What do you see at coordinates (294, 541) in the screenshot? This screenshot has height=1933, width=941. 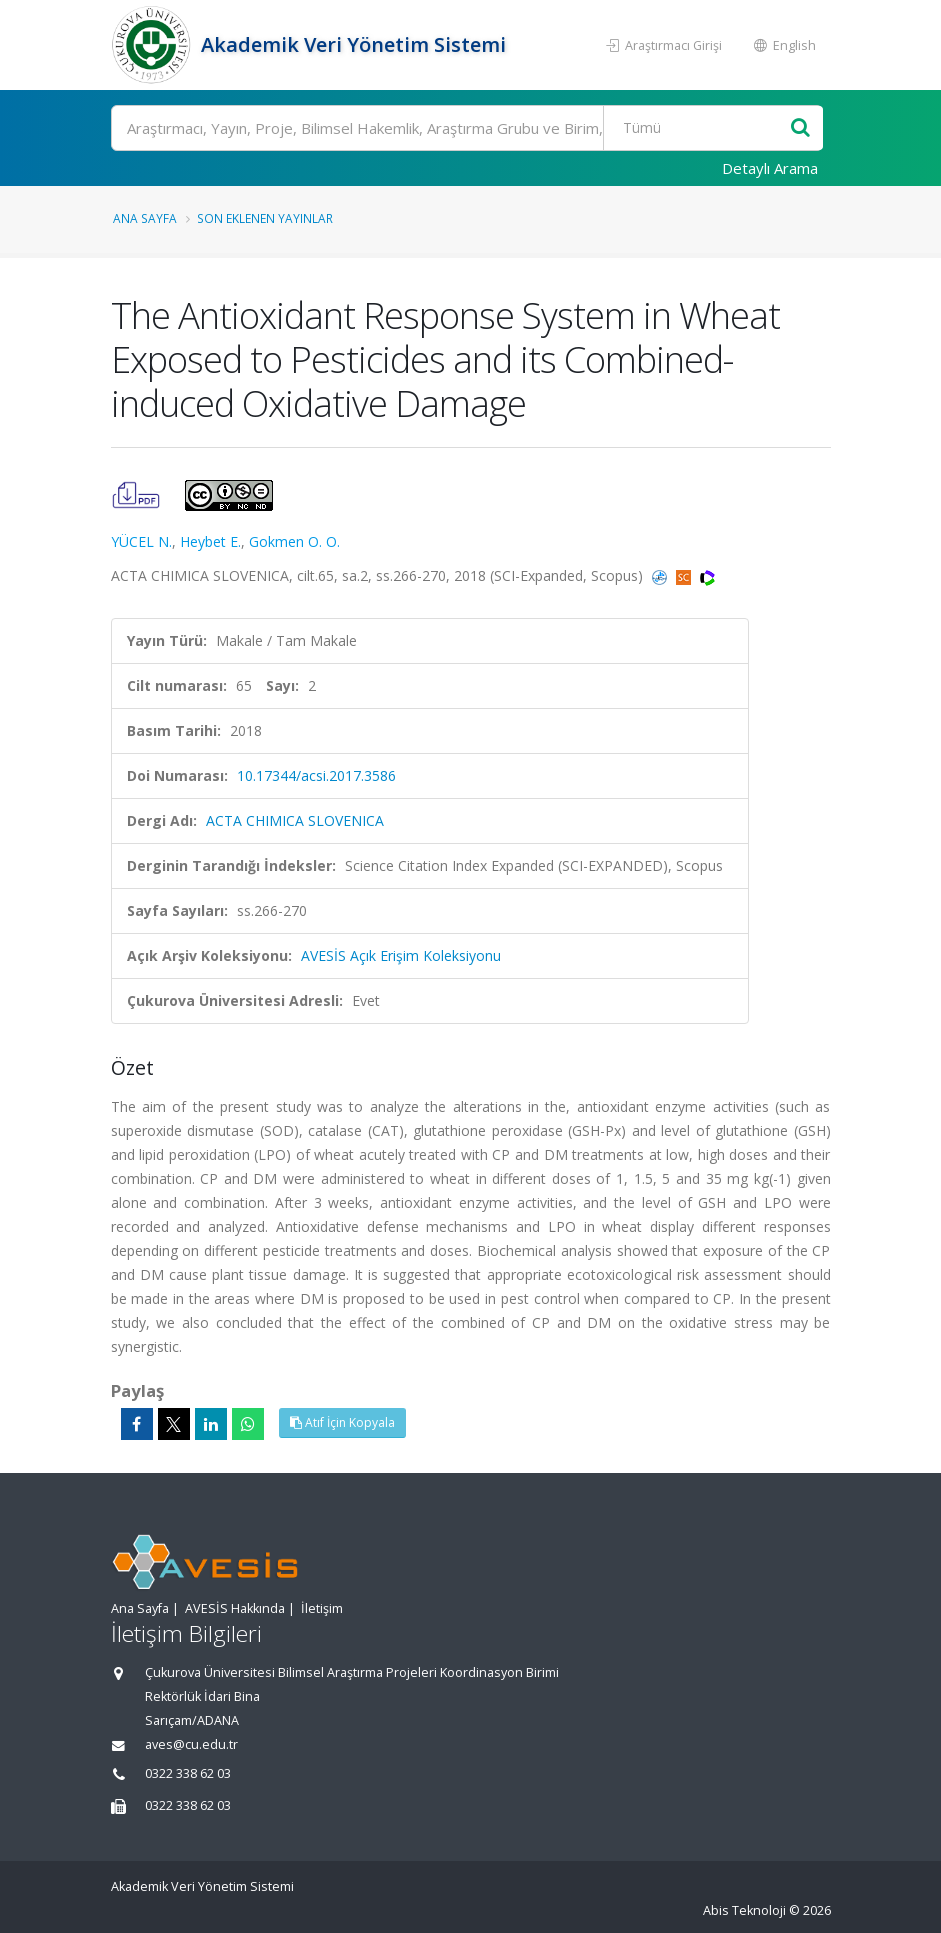 I see `Gokmen O. O.` at bounding box center [294, 541].